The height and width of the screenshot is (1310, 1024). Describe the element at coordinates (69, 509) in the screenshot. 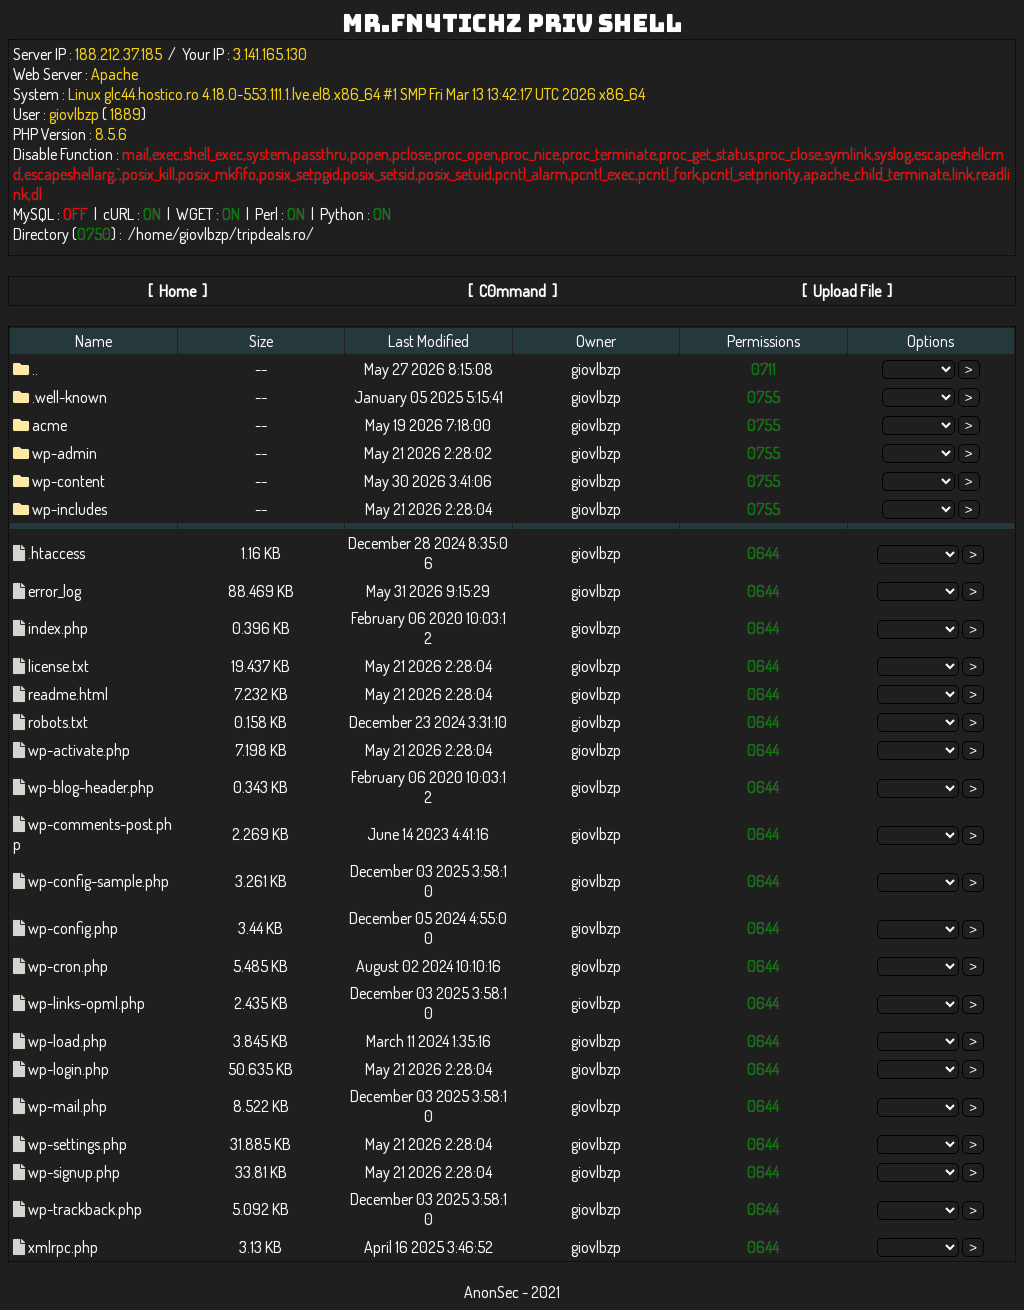

I see `wp-includes` at that location.